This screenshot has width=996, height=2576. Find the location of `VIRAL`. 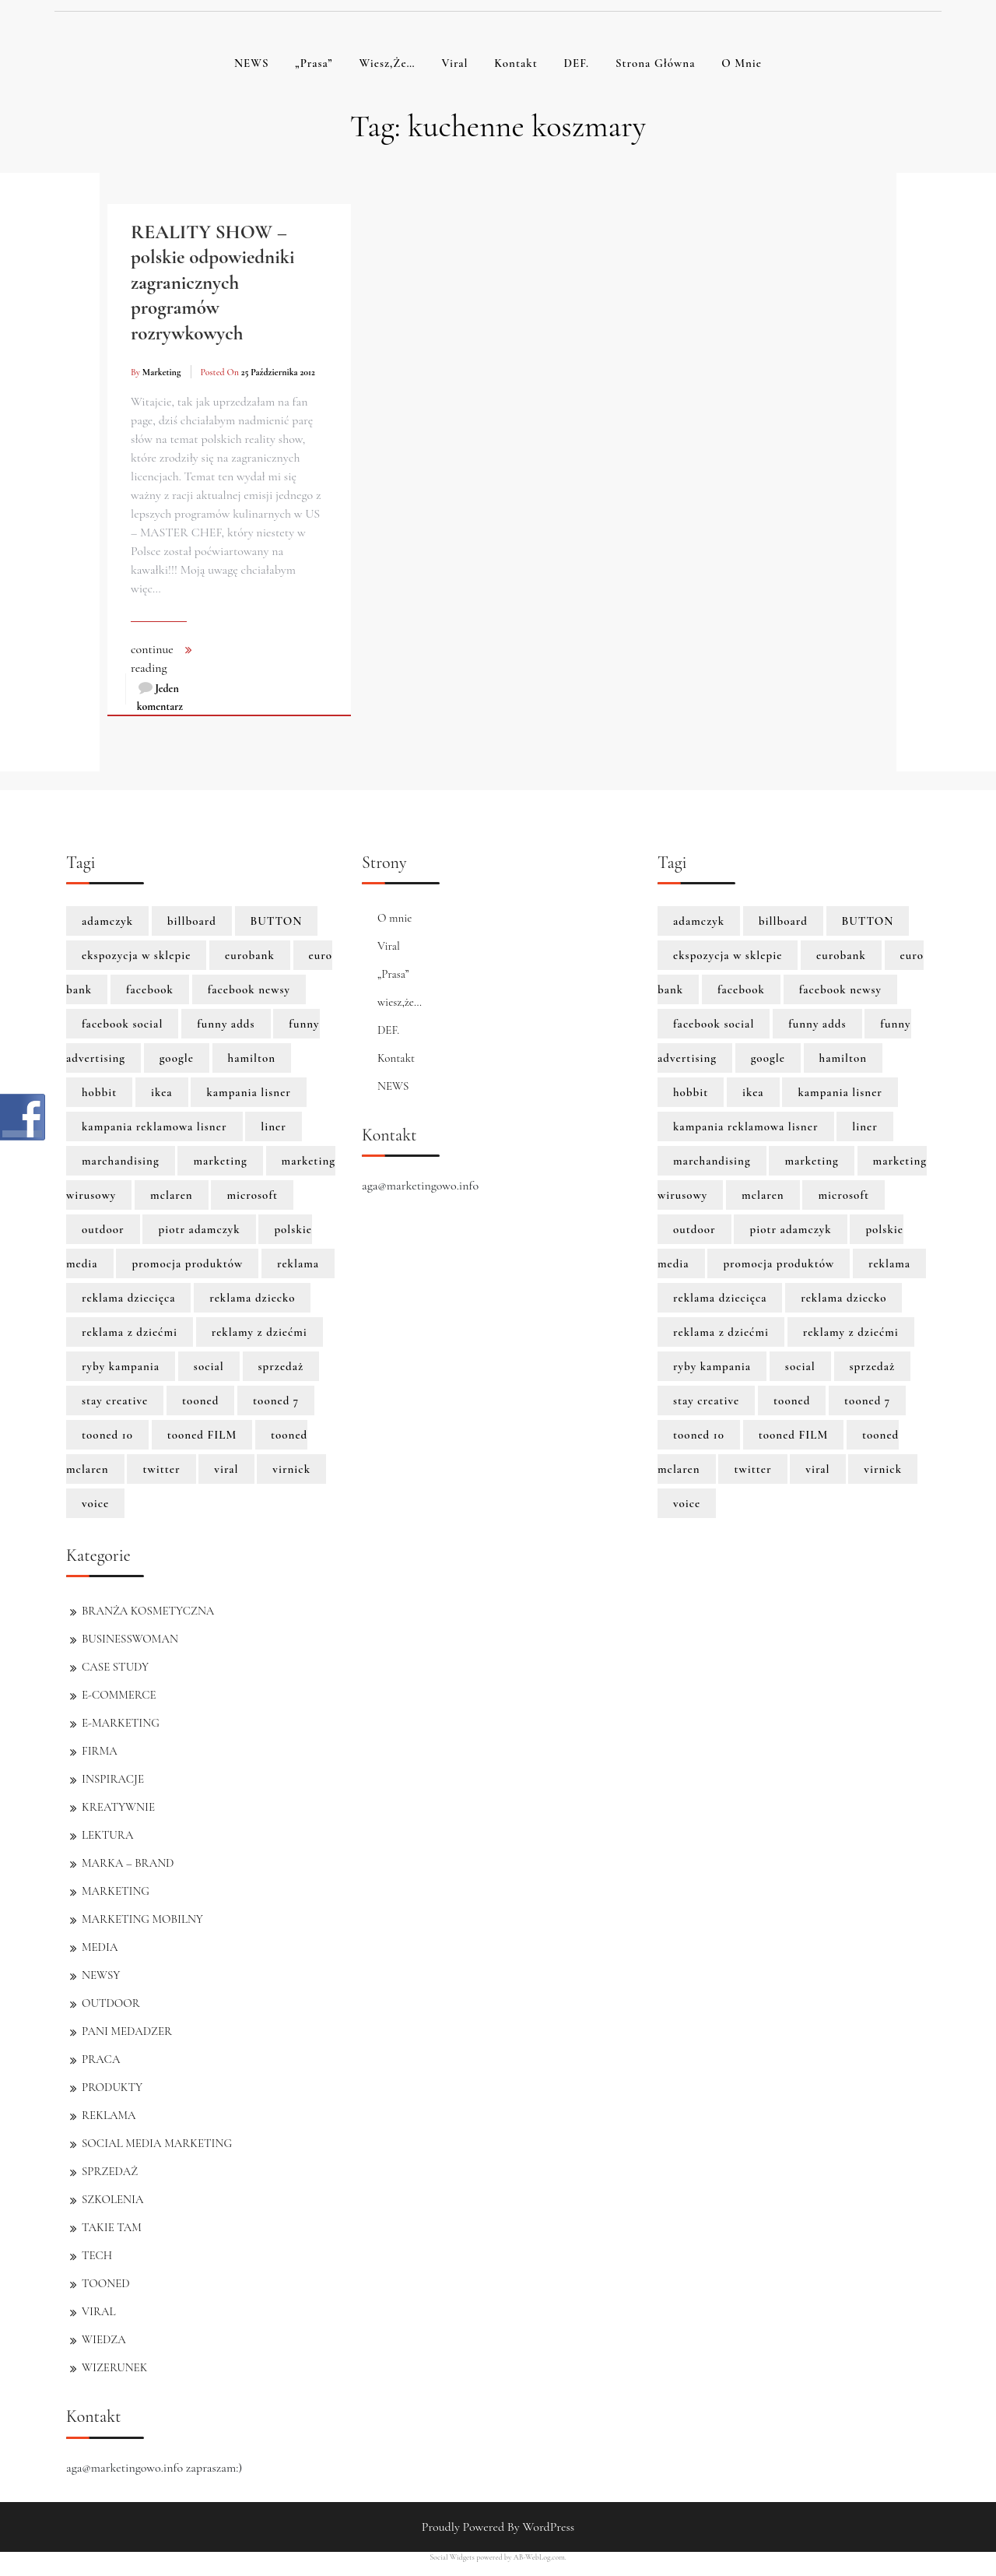

VIRAL is located at coordinates (99, 2311).